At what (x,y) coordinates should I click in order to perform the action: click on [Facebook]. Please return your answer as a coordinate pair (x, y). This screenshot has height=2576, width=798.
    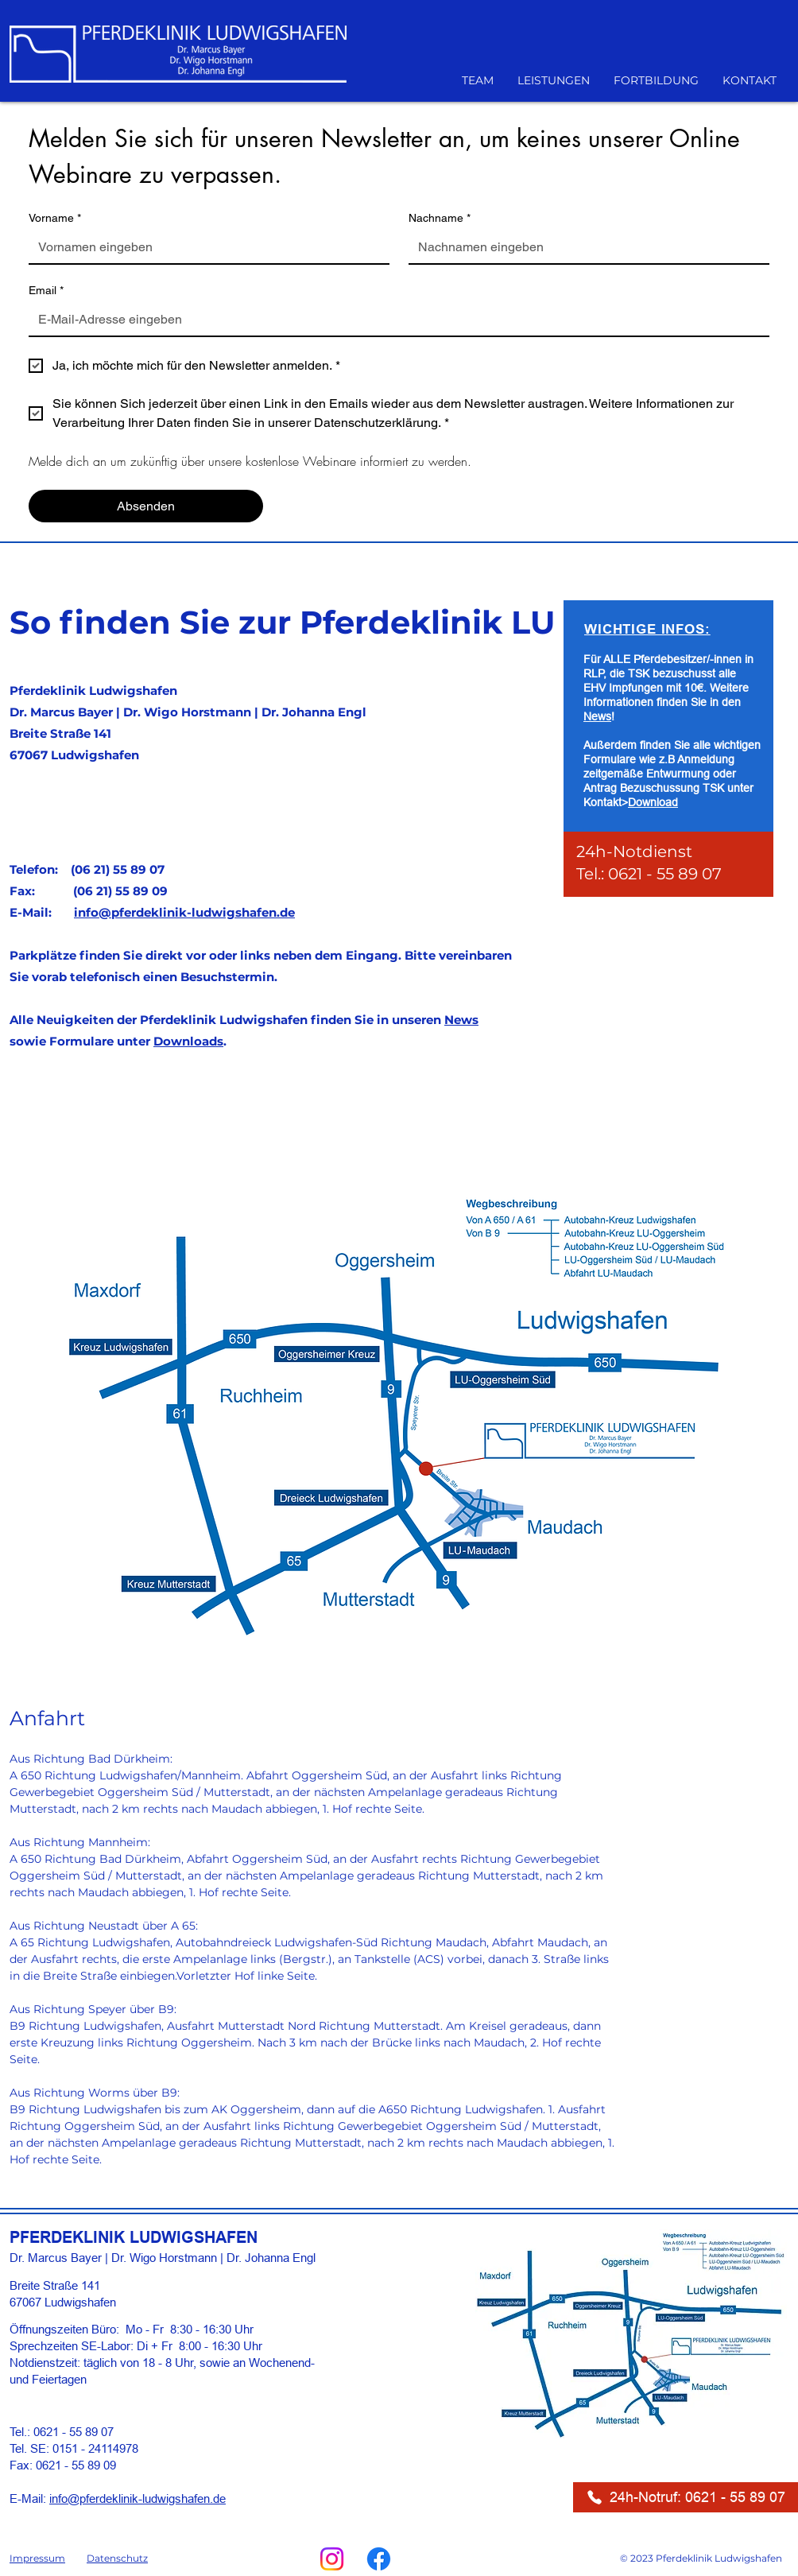
    Looking at the image, I should click on (378, 2558).